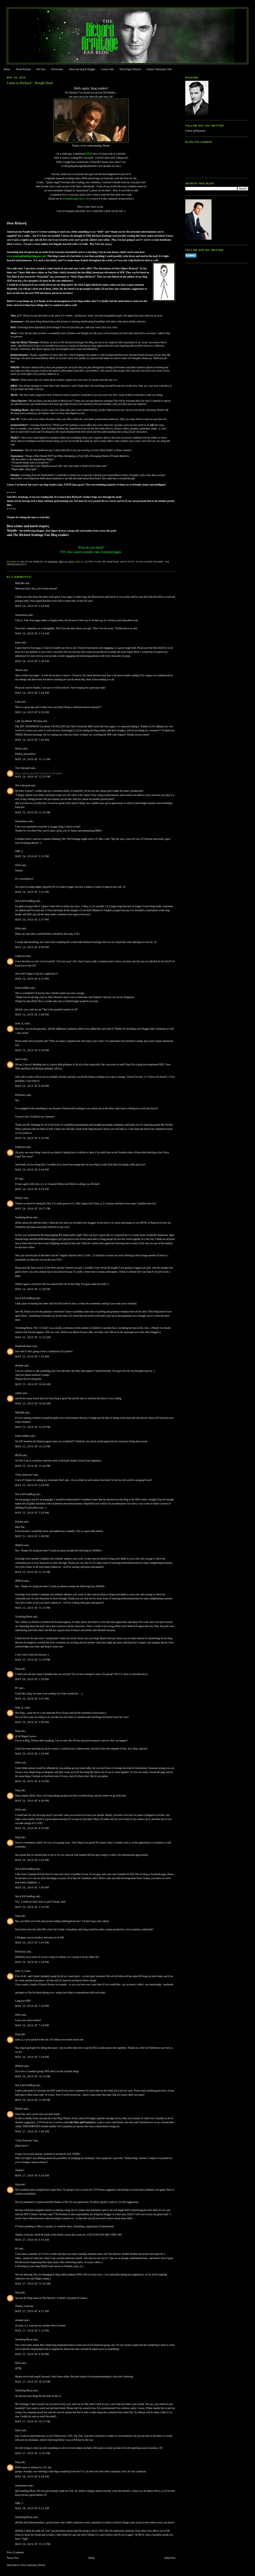 The width and height of the screenshot is (255, 2576). I want to click on May 26, 2010 at 7:34 PM, so click(32, 2025).